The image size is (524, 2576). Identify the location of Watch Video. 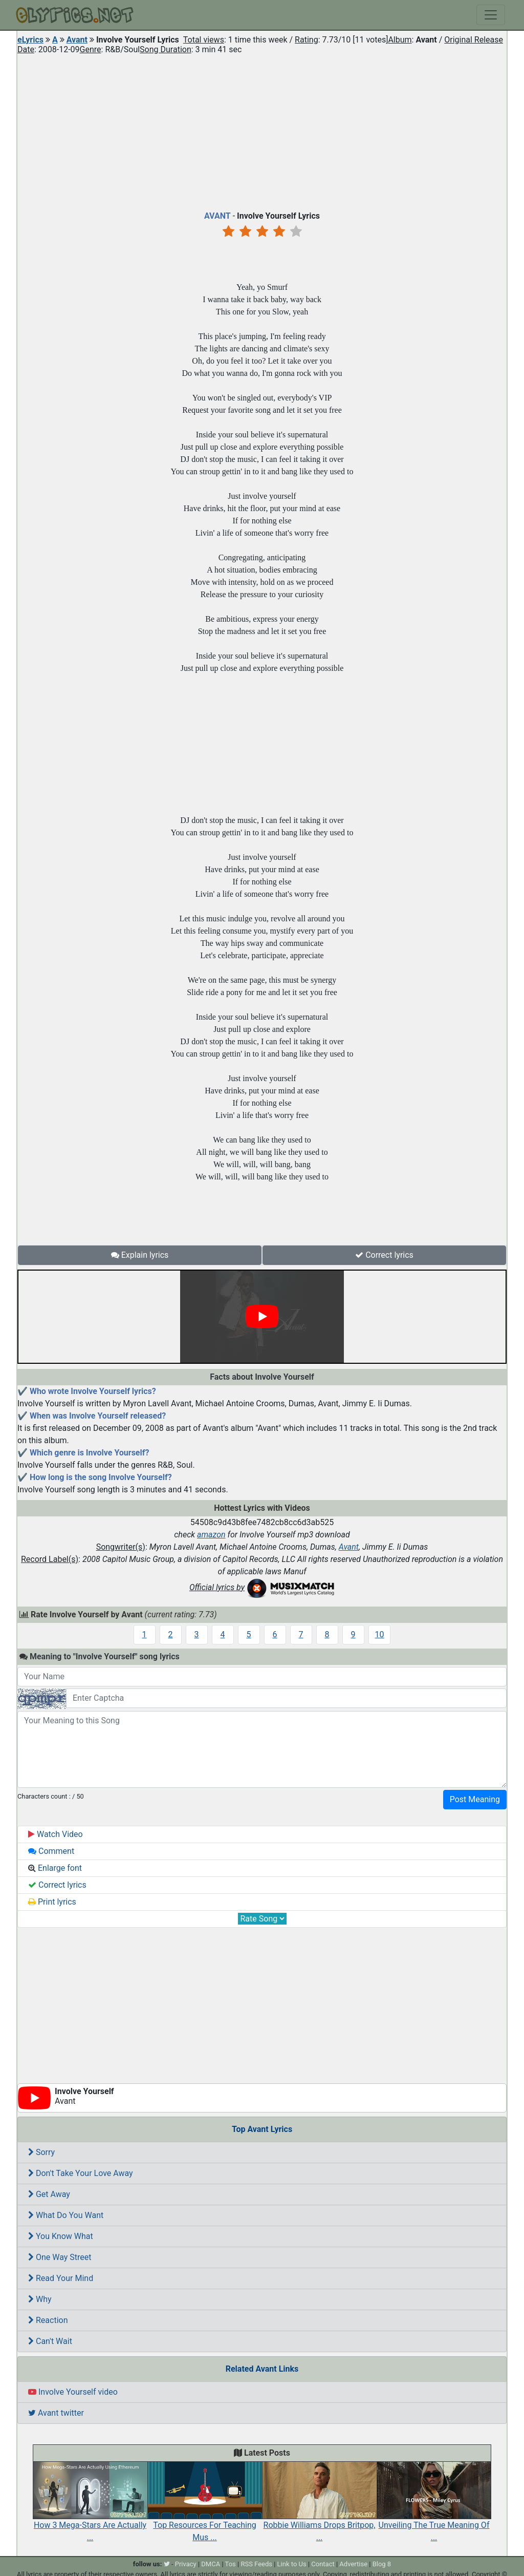
(55, 1834).